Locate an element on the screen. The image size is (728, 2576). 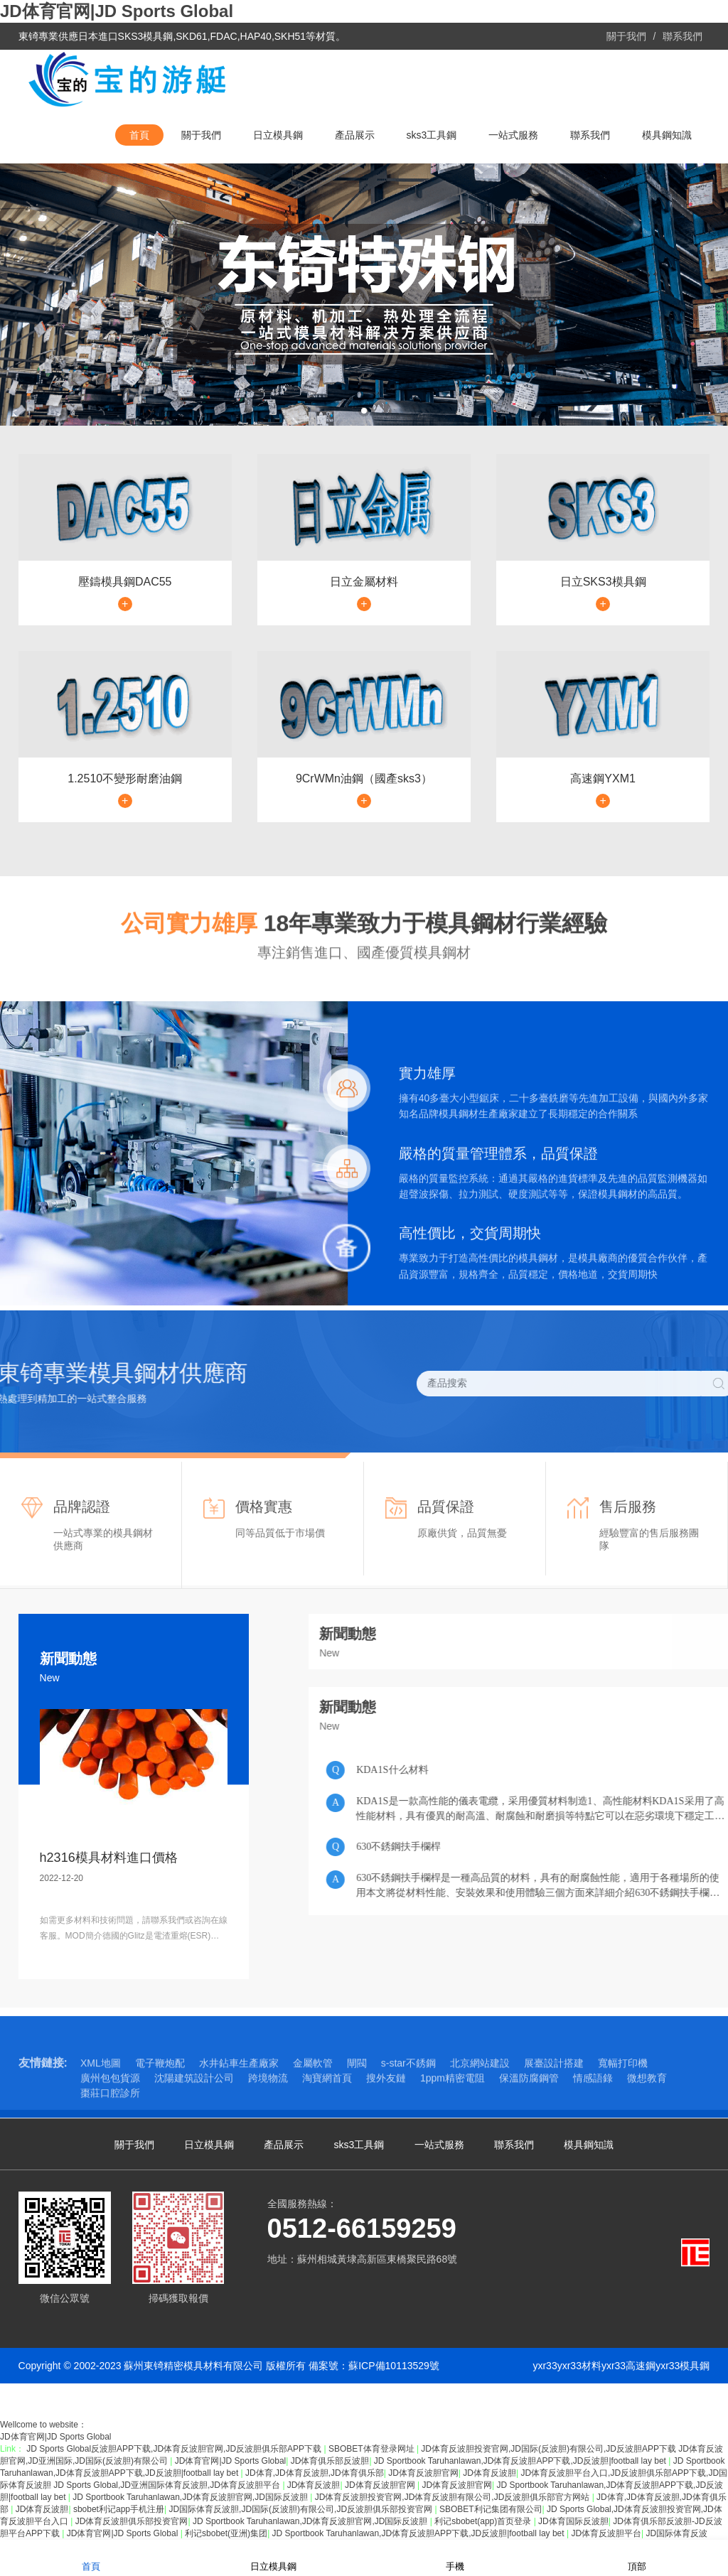
sbobet利记app手机注册 is located at coordinates (118, 2509).